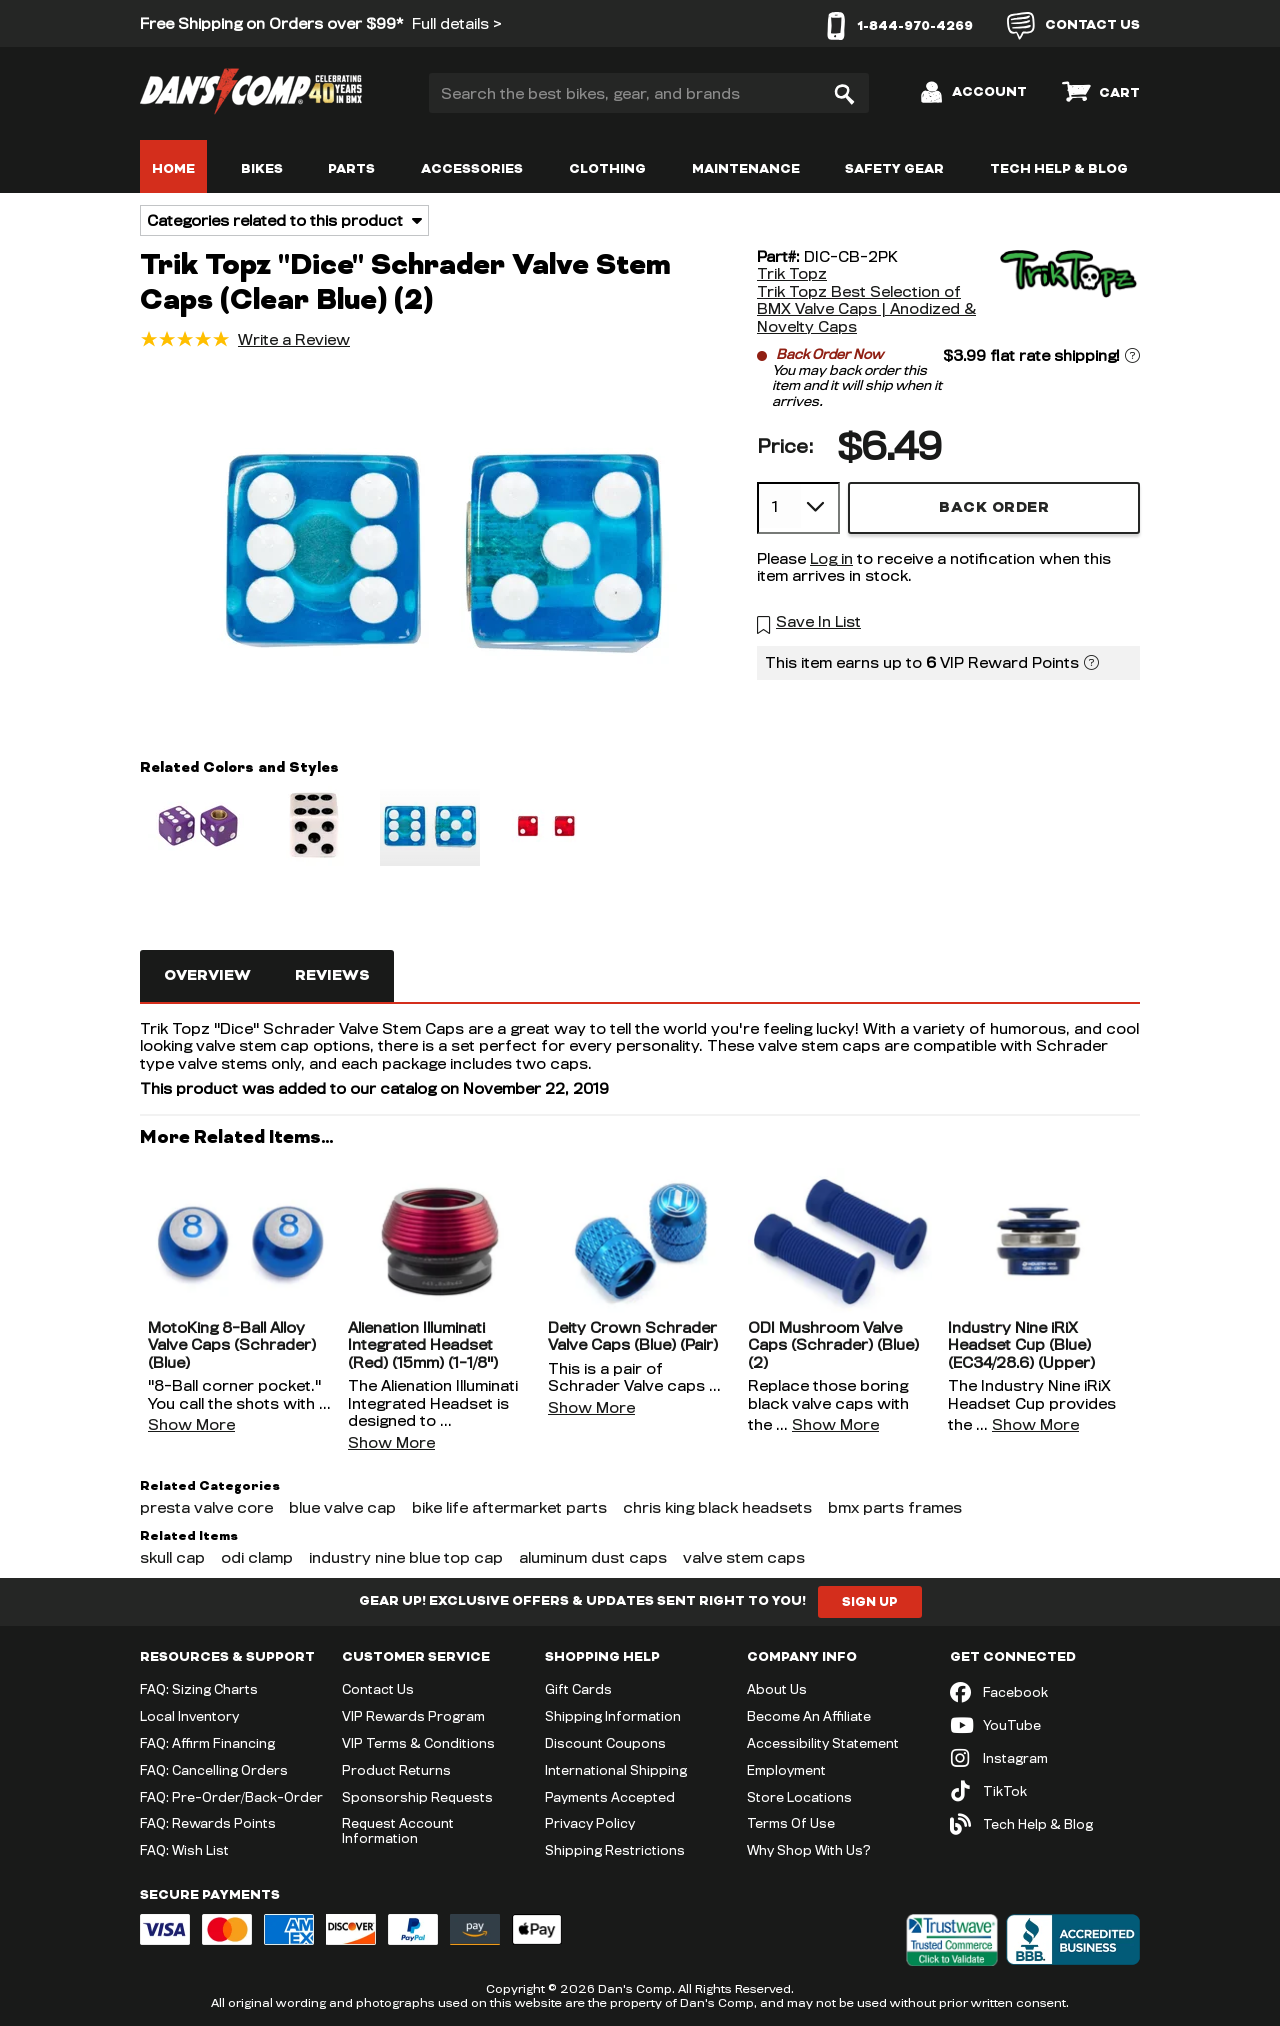 Image resolution: width=1280 pixels, height=2026 pixels. What do you see at coordinates (1045, 1758) in the screenshot?
I see `[Instagram (opens in new tab)]` at bounding box center [1045, 1758].